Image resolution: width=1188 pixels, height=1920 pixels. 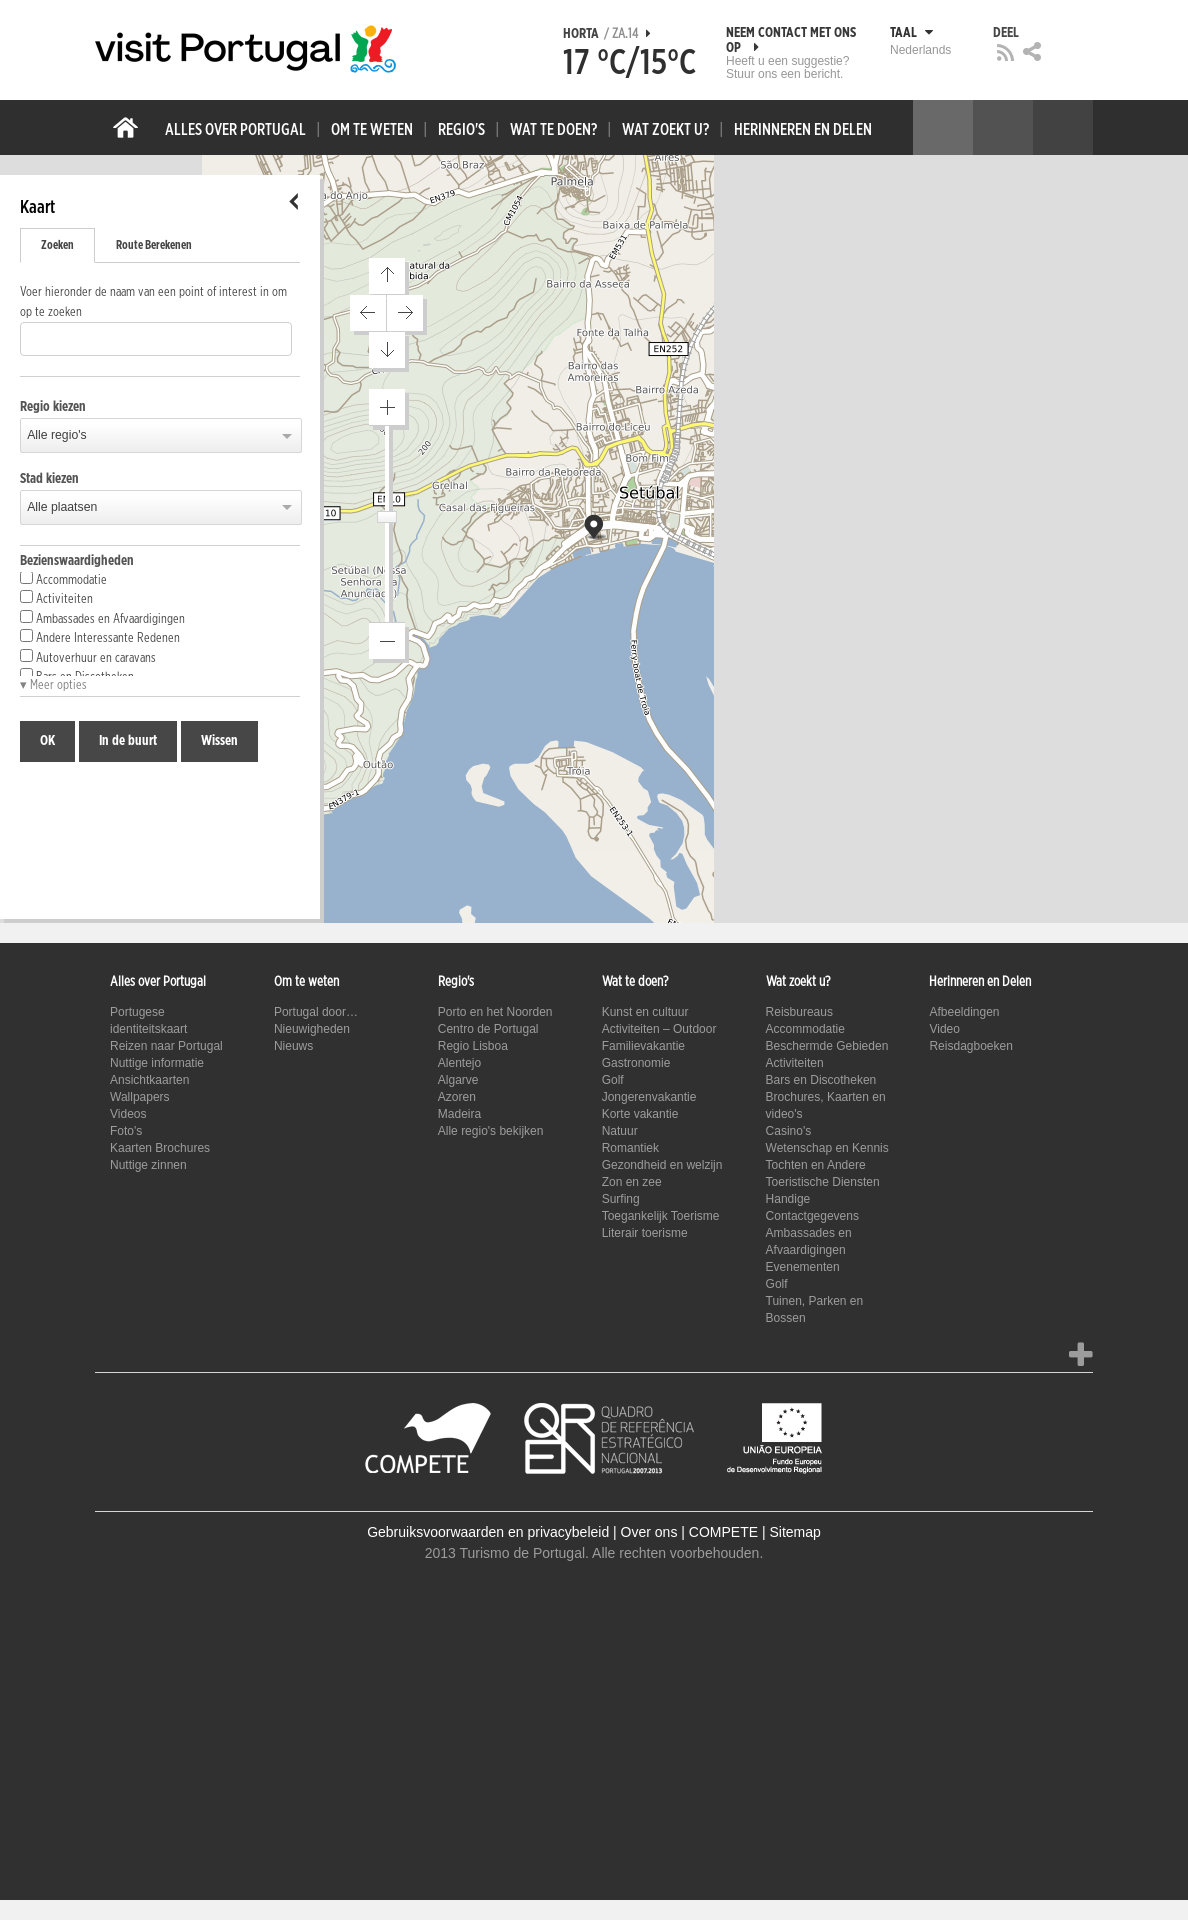 What do you see at coordinates (49, 479) in the screenshot?
I see `Stad kiezen` at bounding box center [49, 479].